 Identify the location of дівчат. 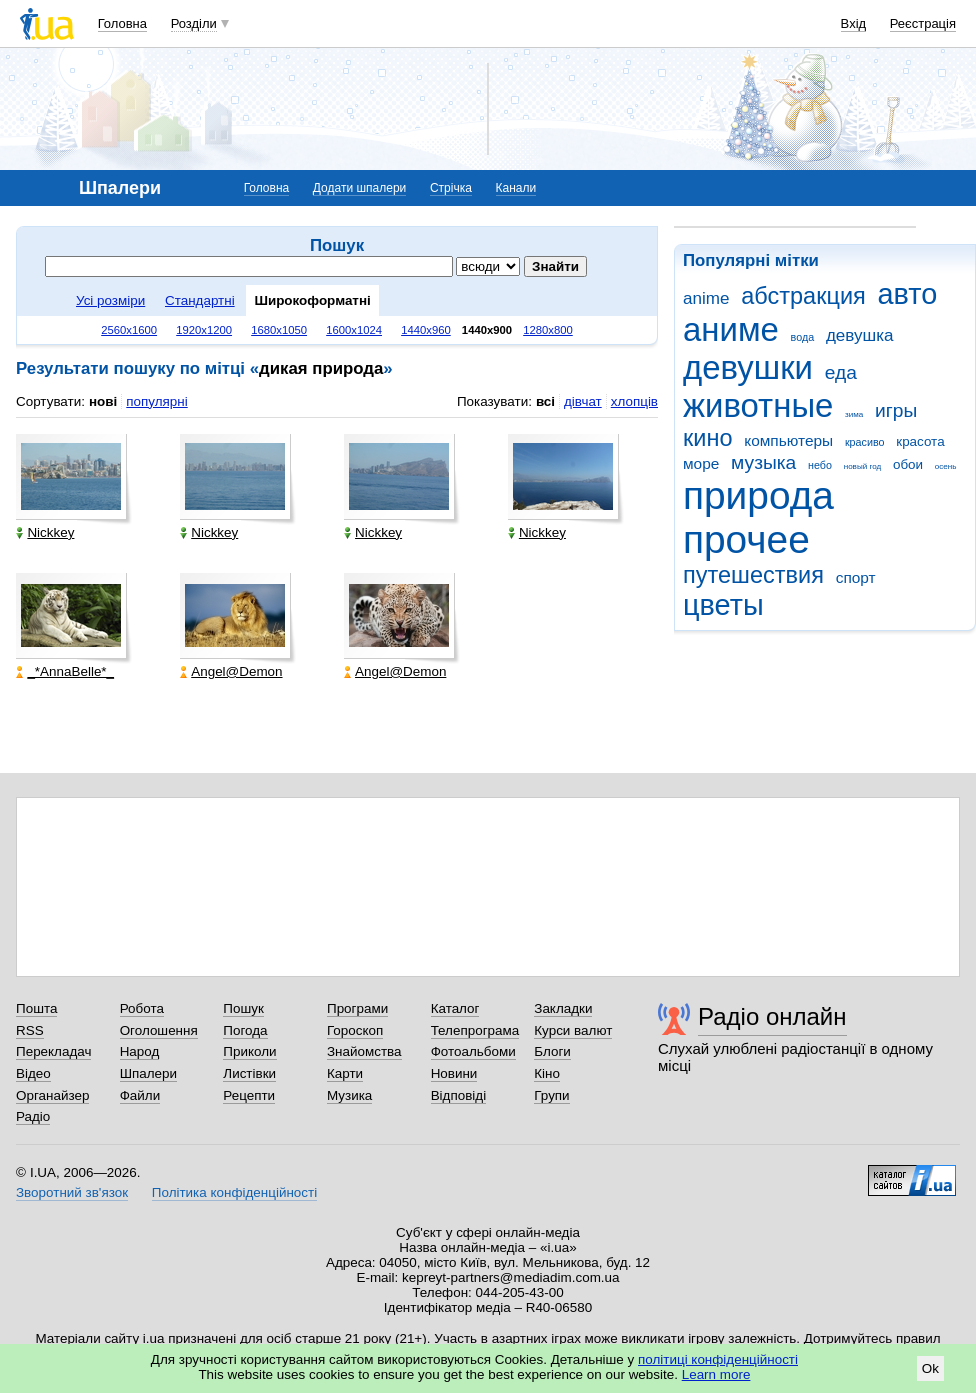
(583, 401).